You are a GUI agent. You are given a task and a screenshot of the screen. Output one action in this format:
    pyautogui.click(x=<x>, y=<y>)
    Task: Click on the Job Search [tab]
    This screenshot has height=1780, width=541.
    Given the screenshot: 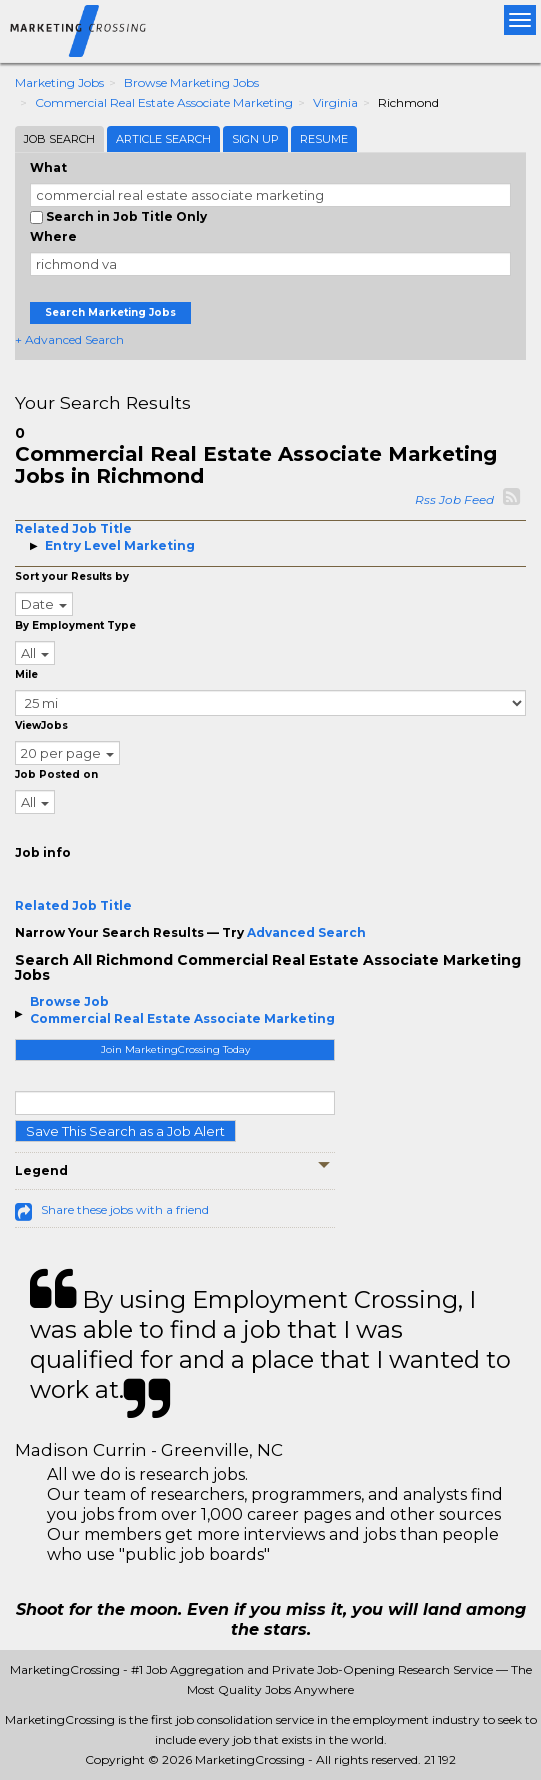 What is the action you would take?
    pyautogui.click(x=59, y=139)
    